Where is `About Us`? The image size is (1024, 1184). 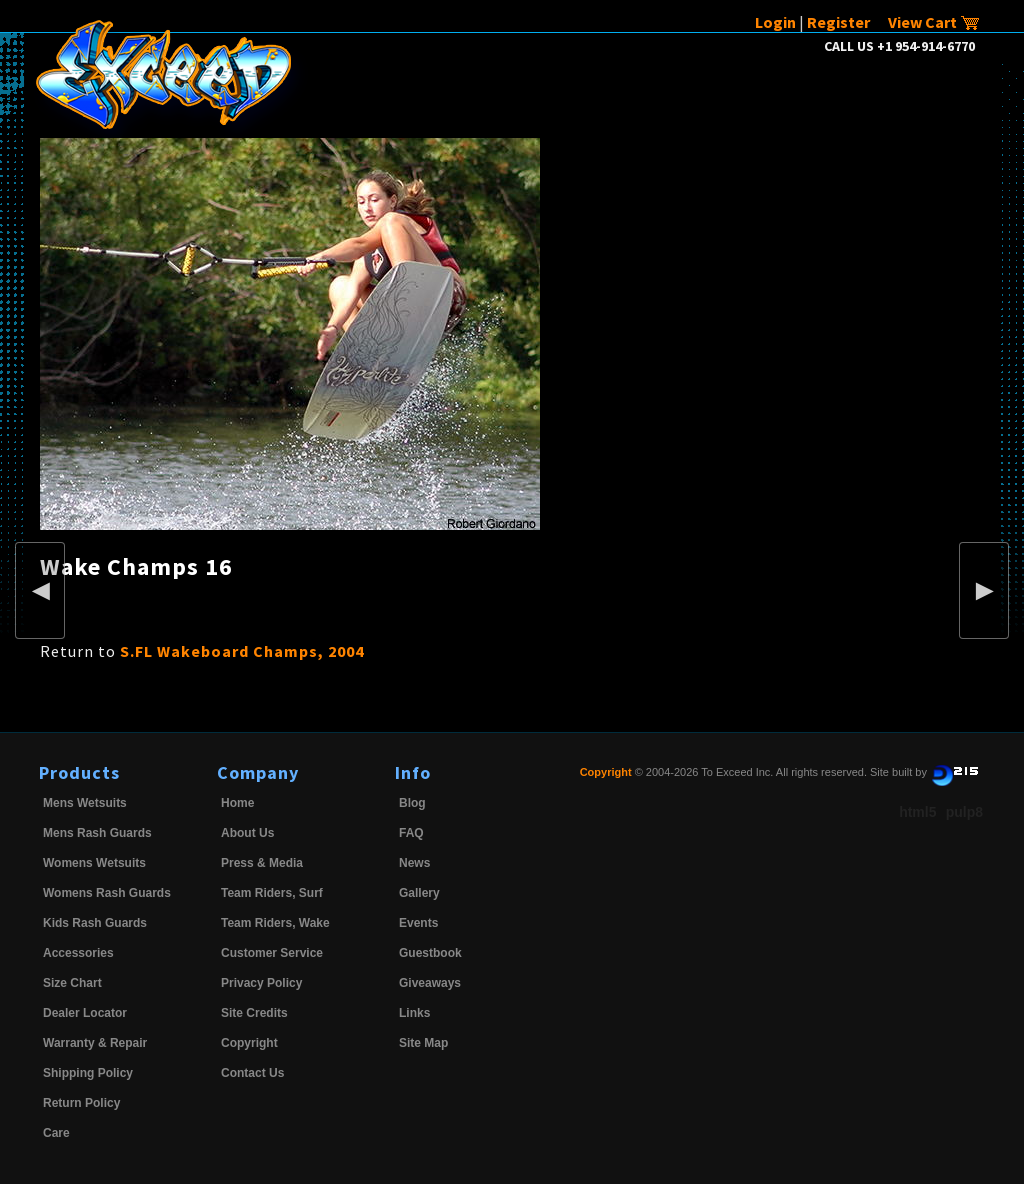
About Us is located at coordinates (247, 833).